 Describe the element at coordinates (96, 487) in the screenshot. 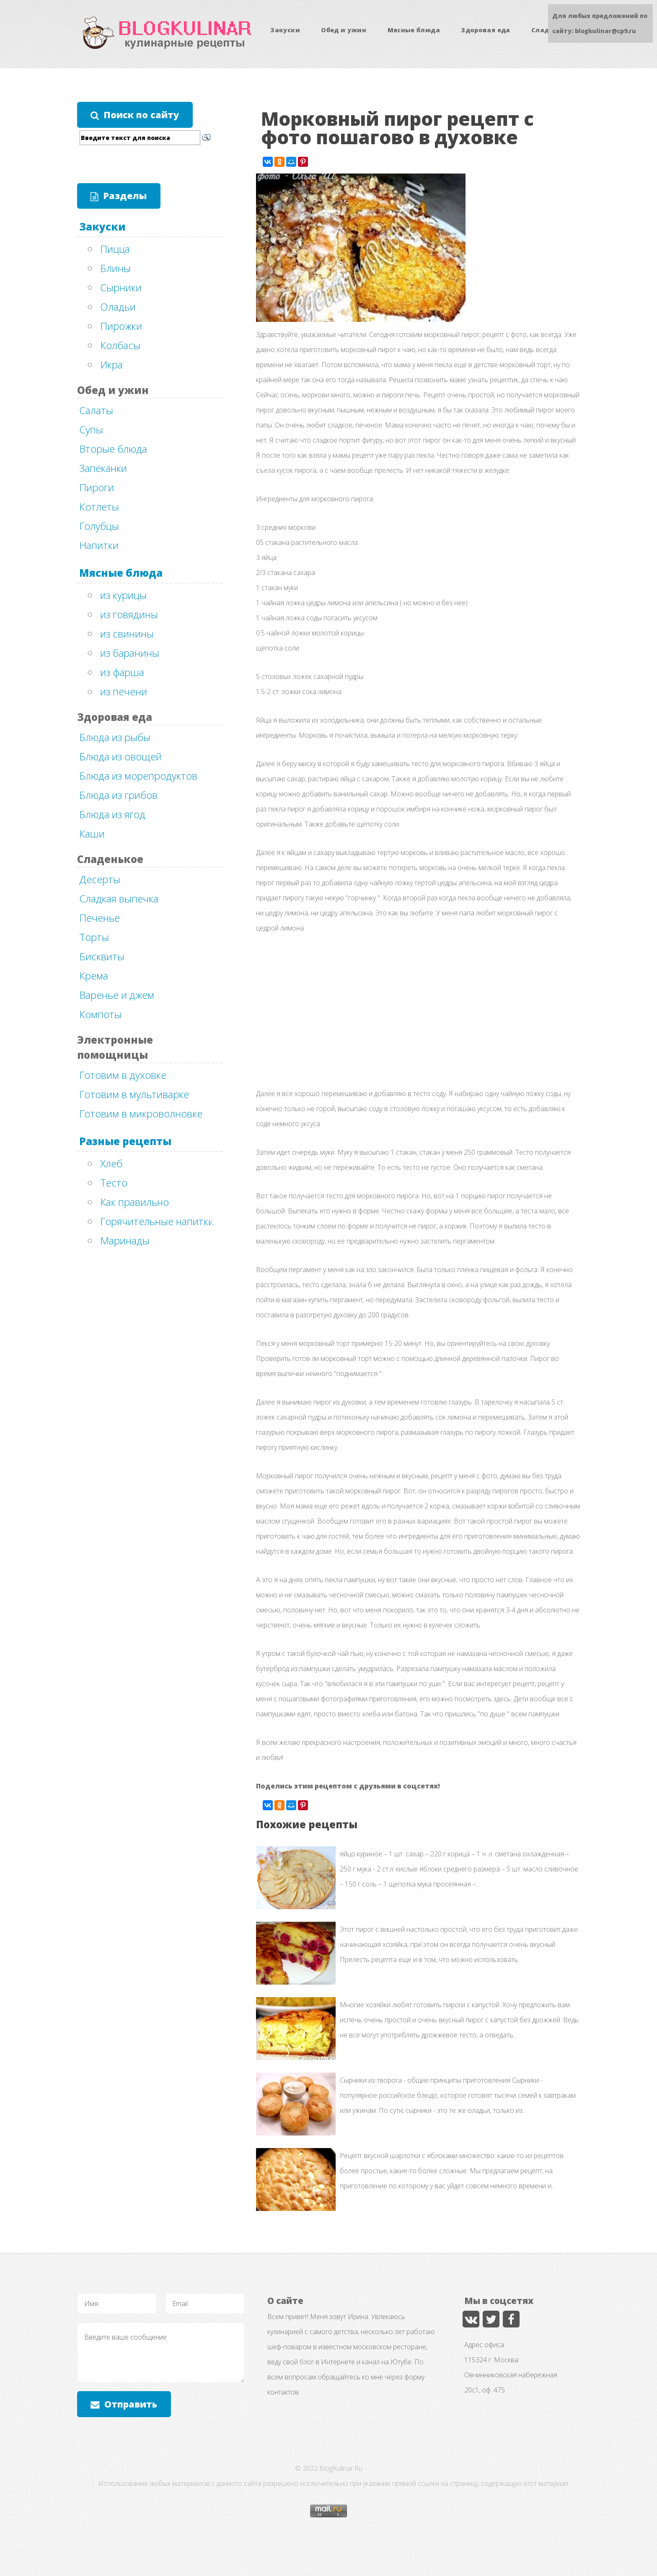

I see `Пироги` at that location.